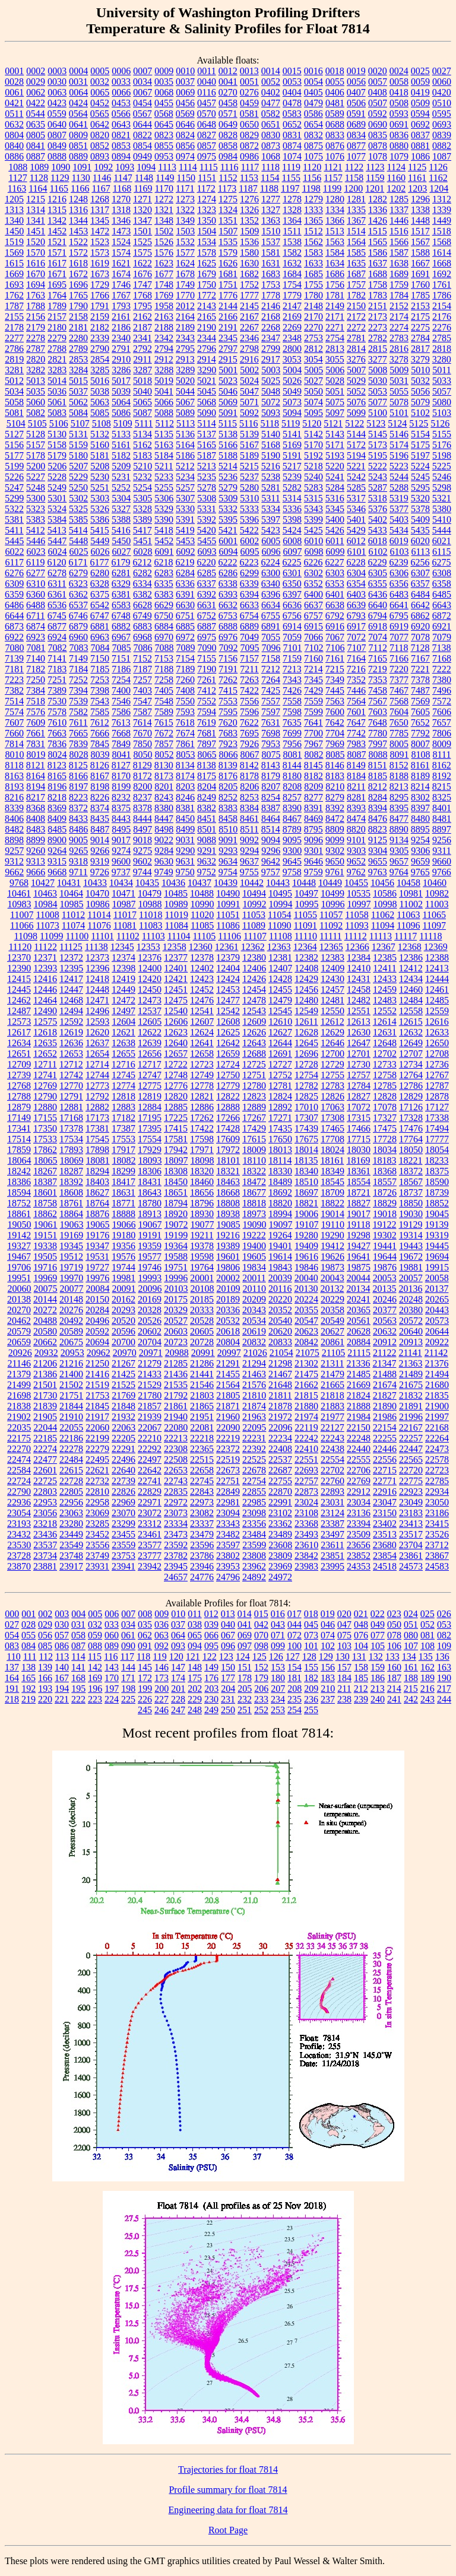 This screenshot has width=456, height=2576. I want to click on 149, so click(211, 1667).